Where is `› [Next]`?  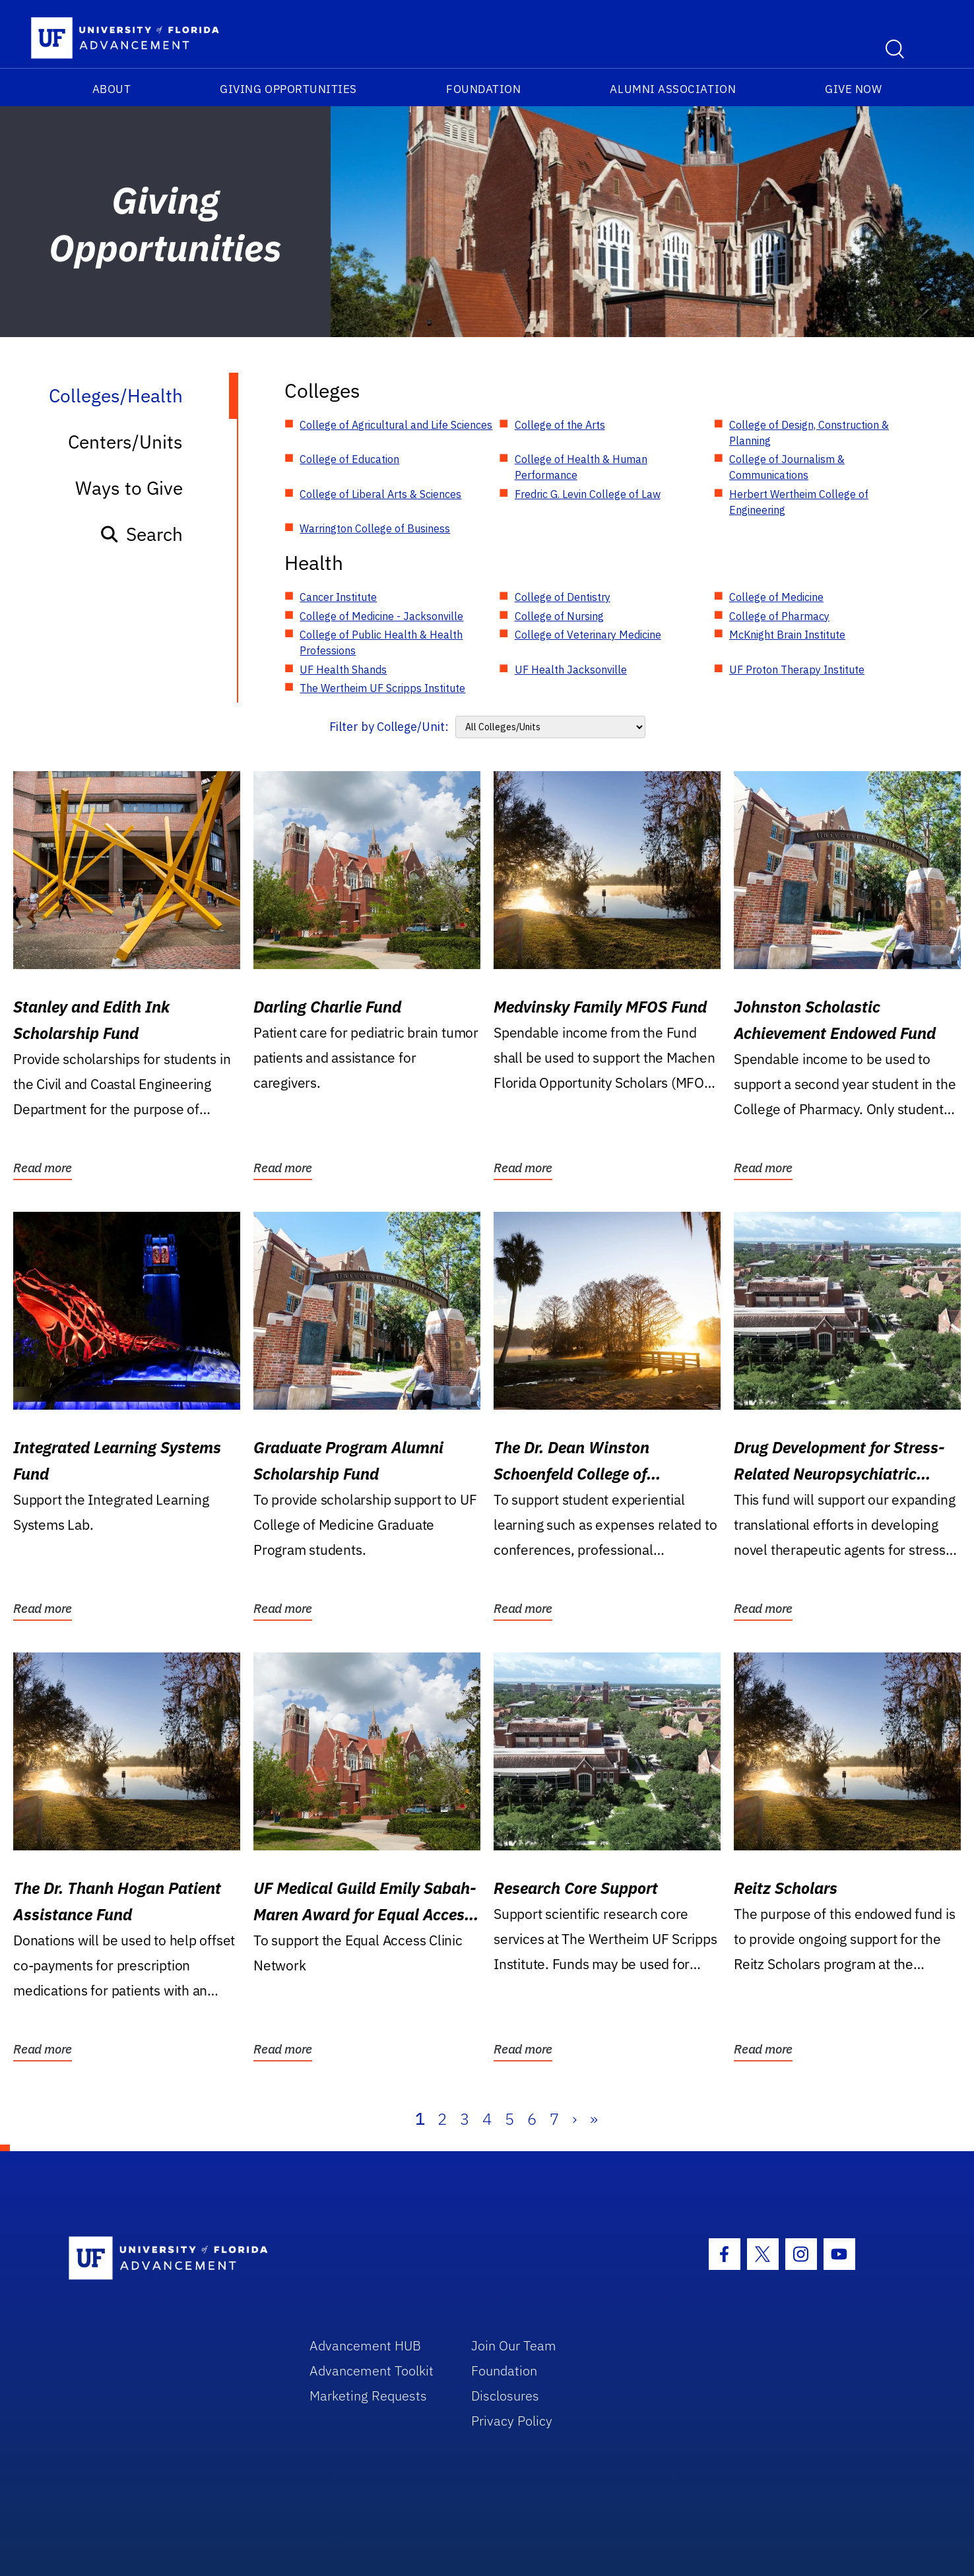
› [Next] is located at coordinates (574, 2118).